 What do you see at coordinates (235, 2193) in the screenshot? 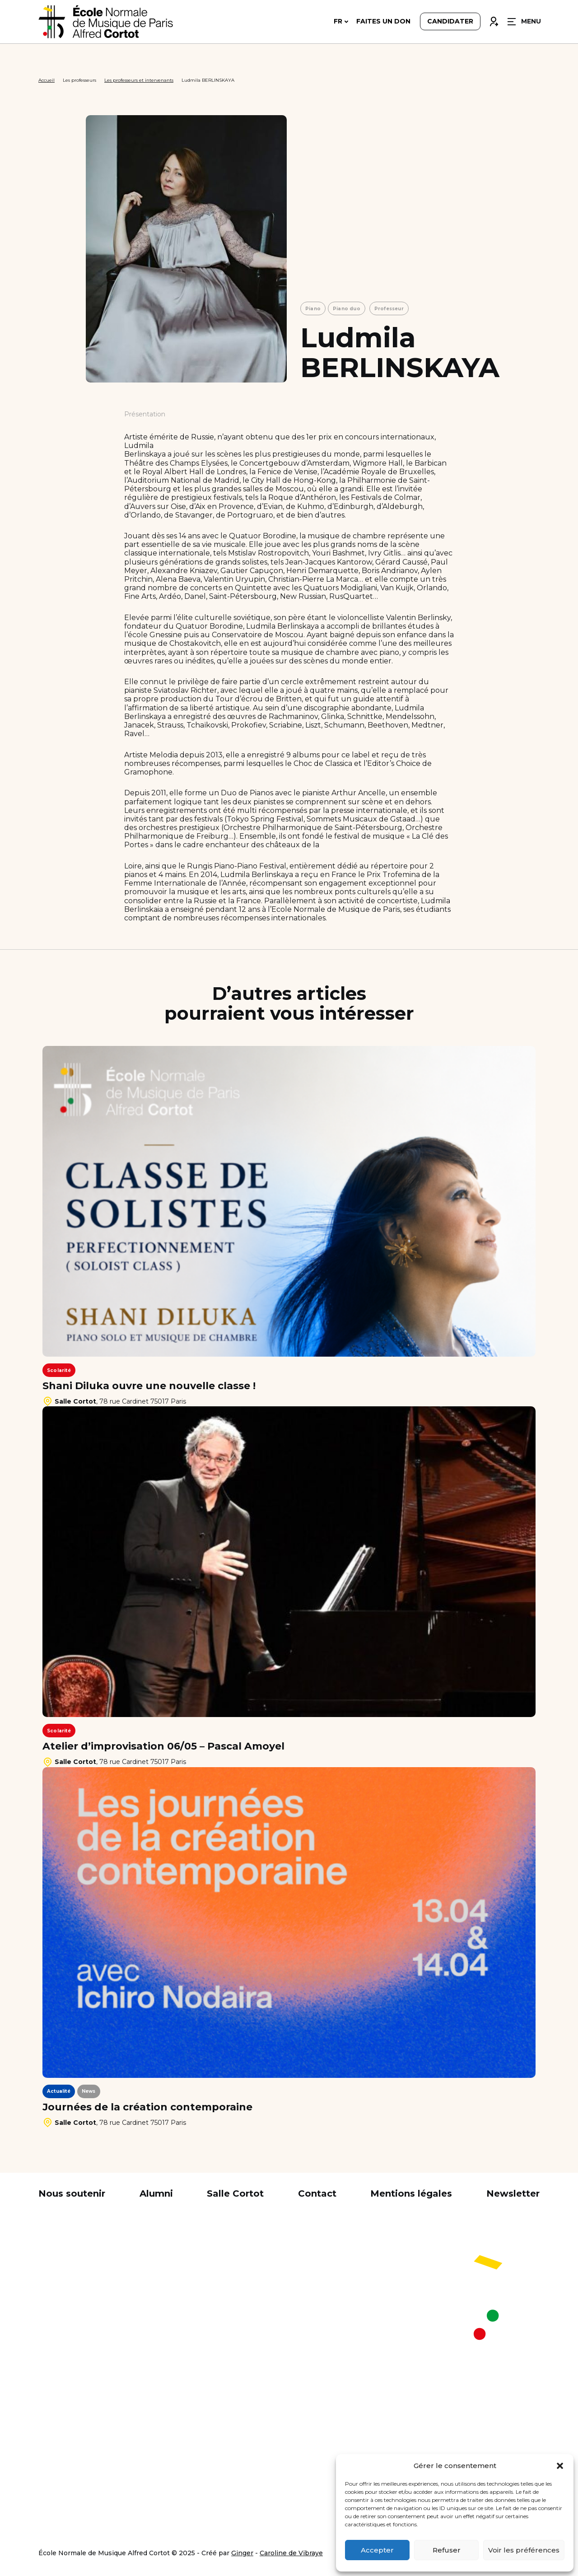
I see `Salle Cortot` at bounding box center [235, 2193].